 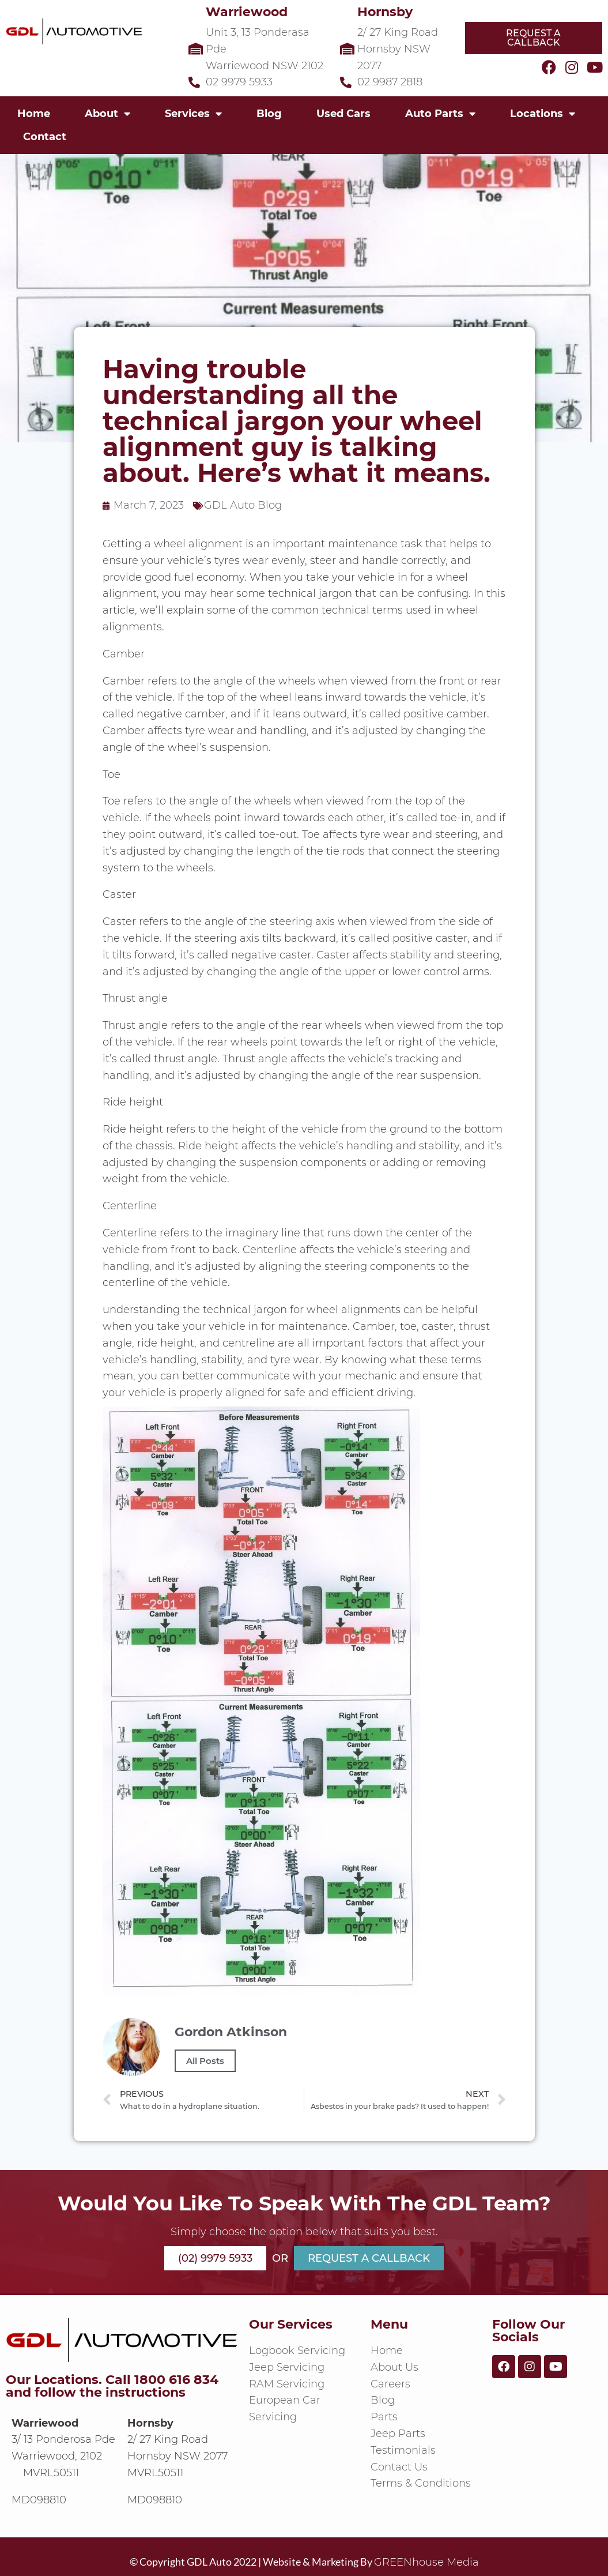 What do you see at coordinates (426, 2562) in the screenshot?
I see `GREENhouse Media` at bounding box center [426, 2562].